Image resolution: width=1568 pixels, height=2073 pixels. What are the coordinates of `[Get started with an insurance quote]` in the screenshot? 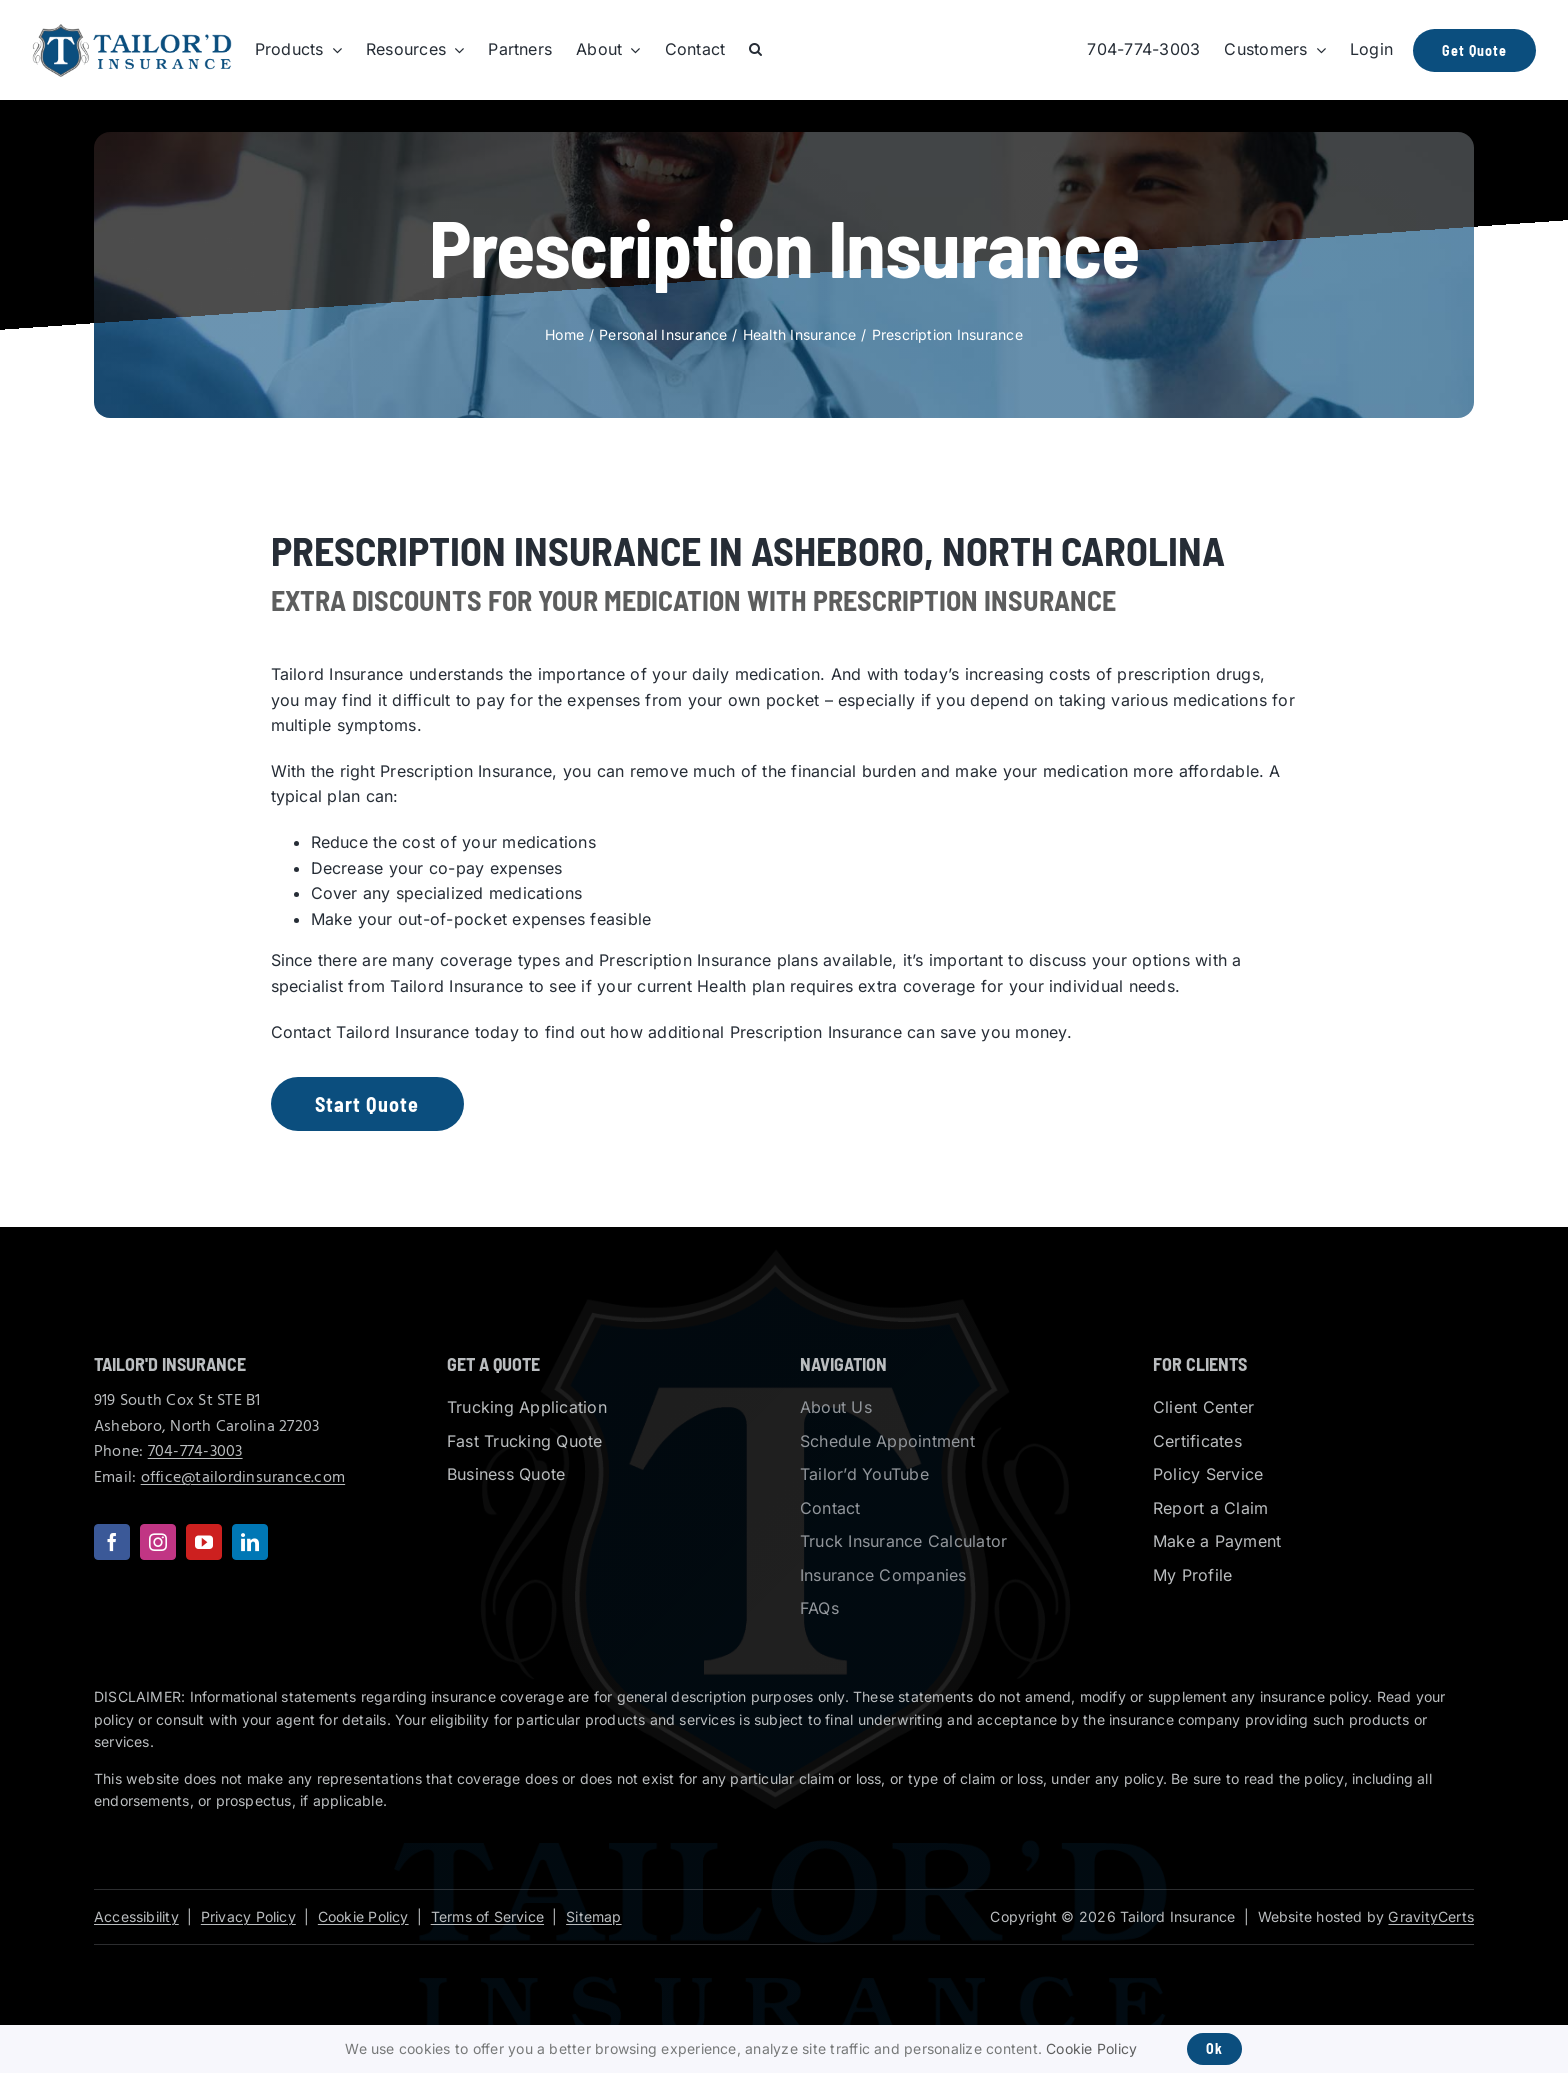 It's located at (365, 1104).